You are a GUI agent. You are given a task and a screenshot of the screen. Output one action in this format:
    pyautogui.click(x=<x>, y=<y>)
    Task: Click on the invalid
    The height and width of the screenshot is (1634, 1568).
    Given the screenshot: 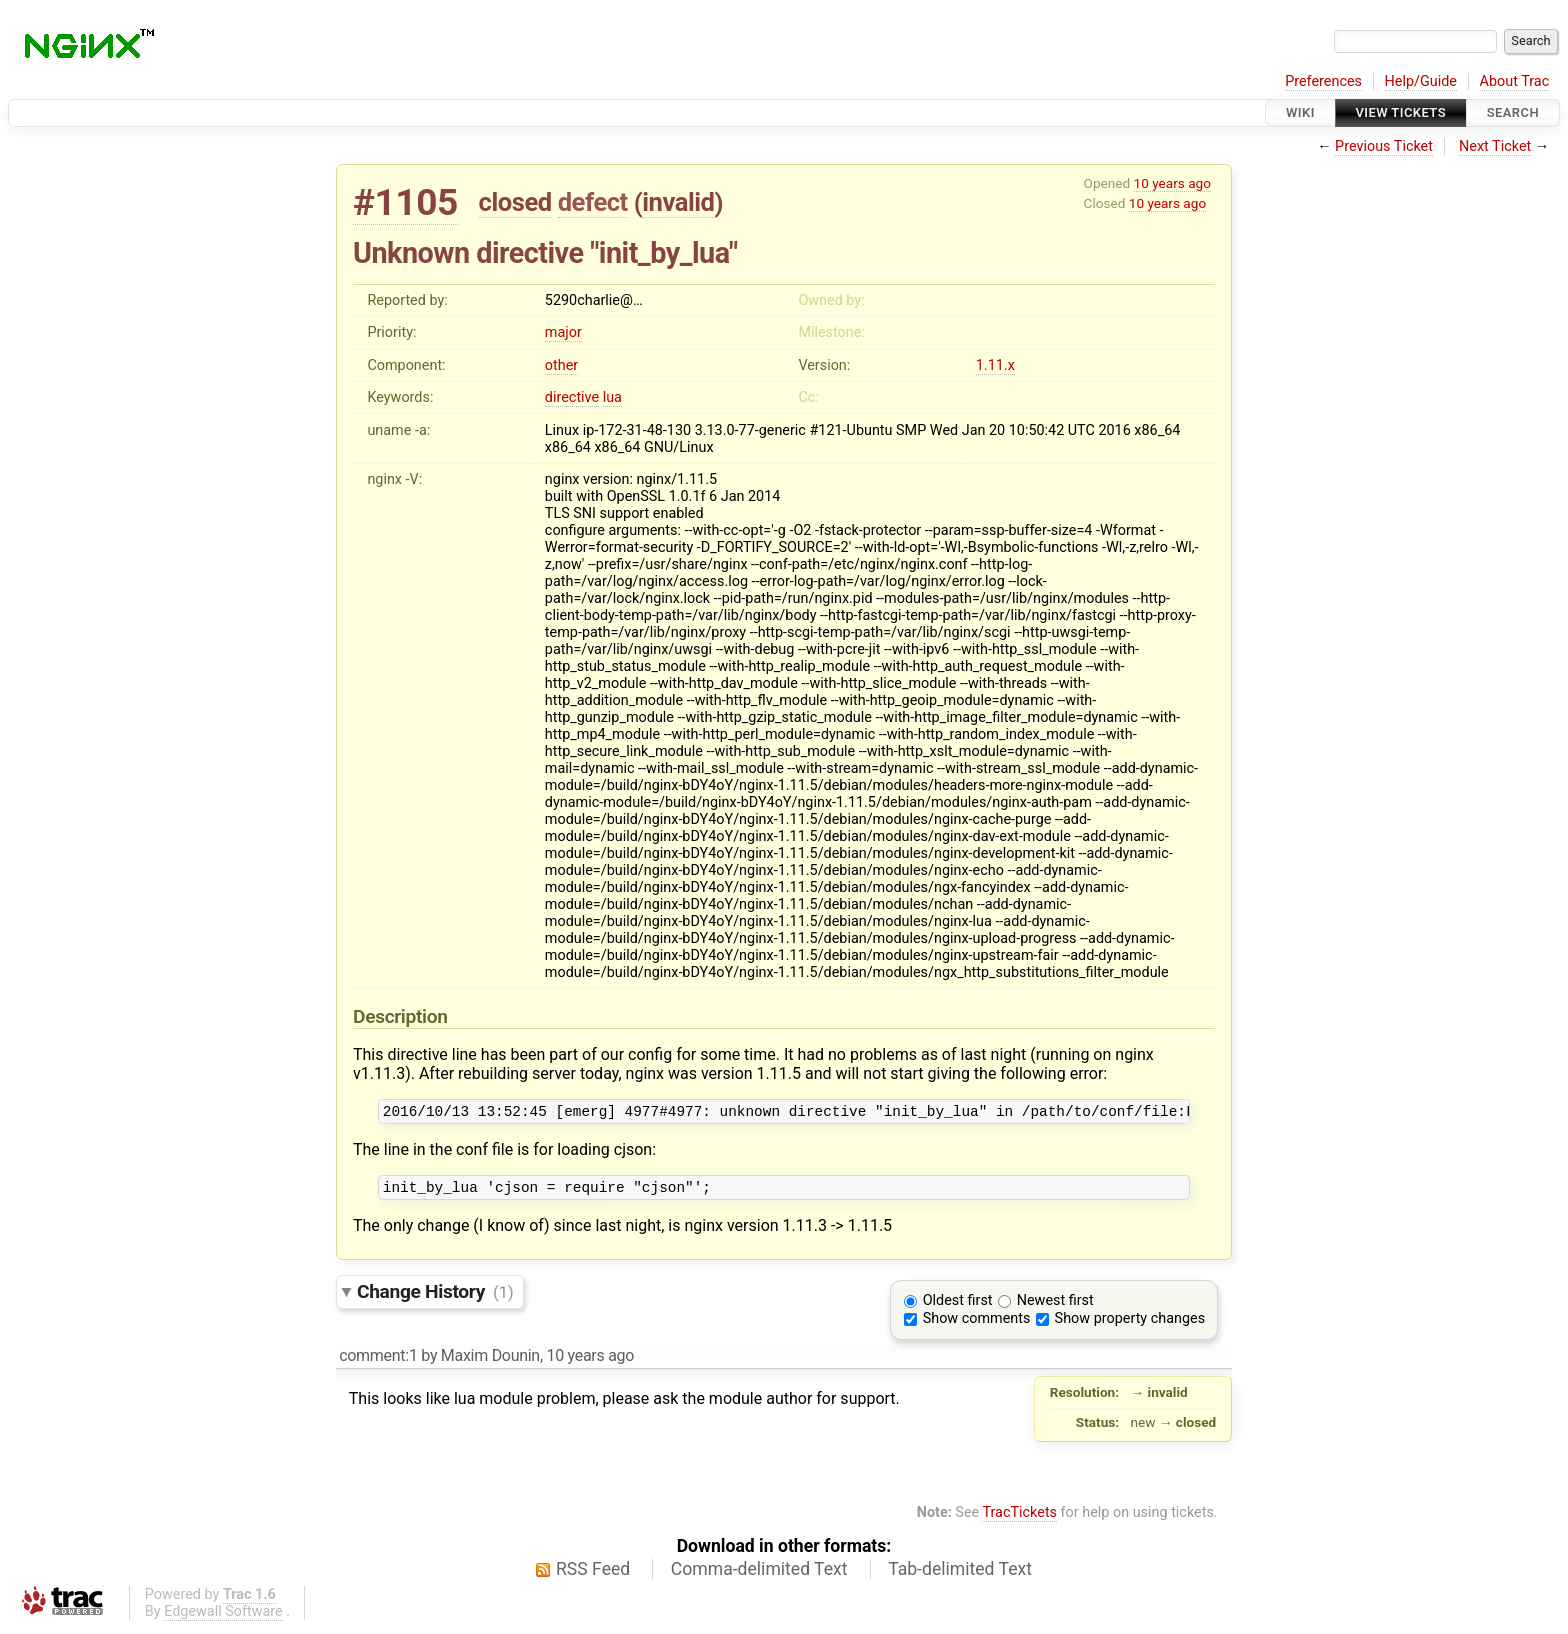 What is the action you would take?
    pyautogui.click(x=678, y=202)
    